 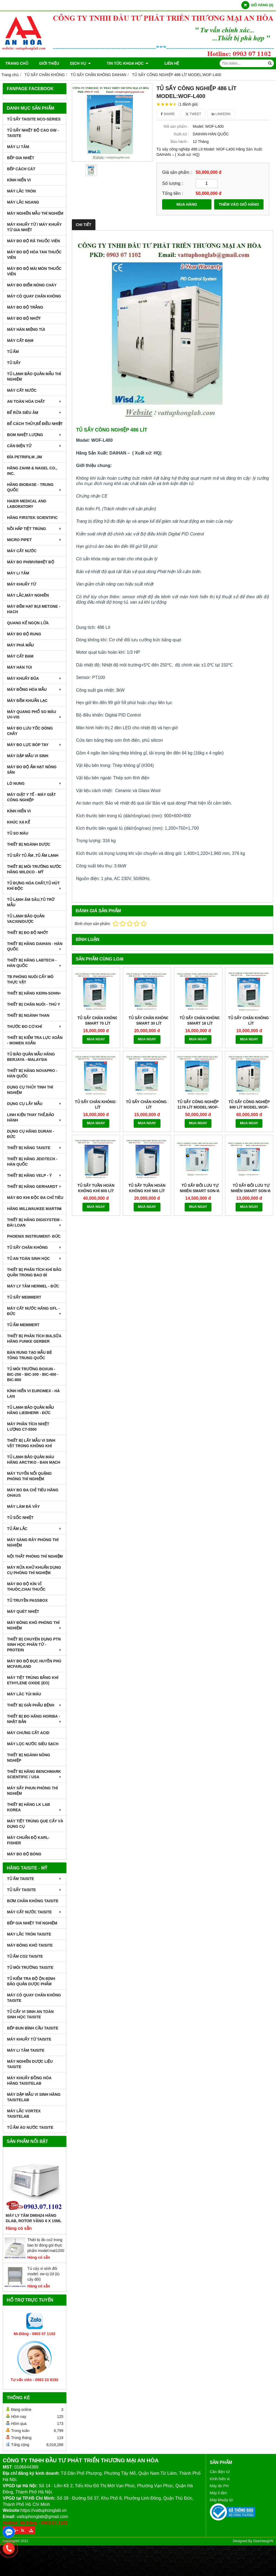 I want to click on BẾP ĐUN BÌNH CẦU TAISITE, so click(x=32, y=2028).